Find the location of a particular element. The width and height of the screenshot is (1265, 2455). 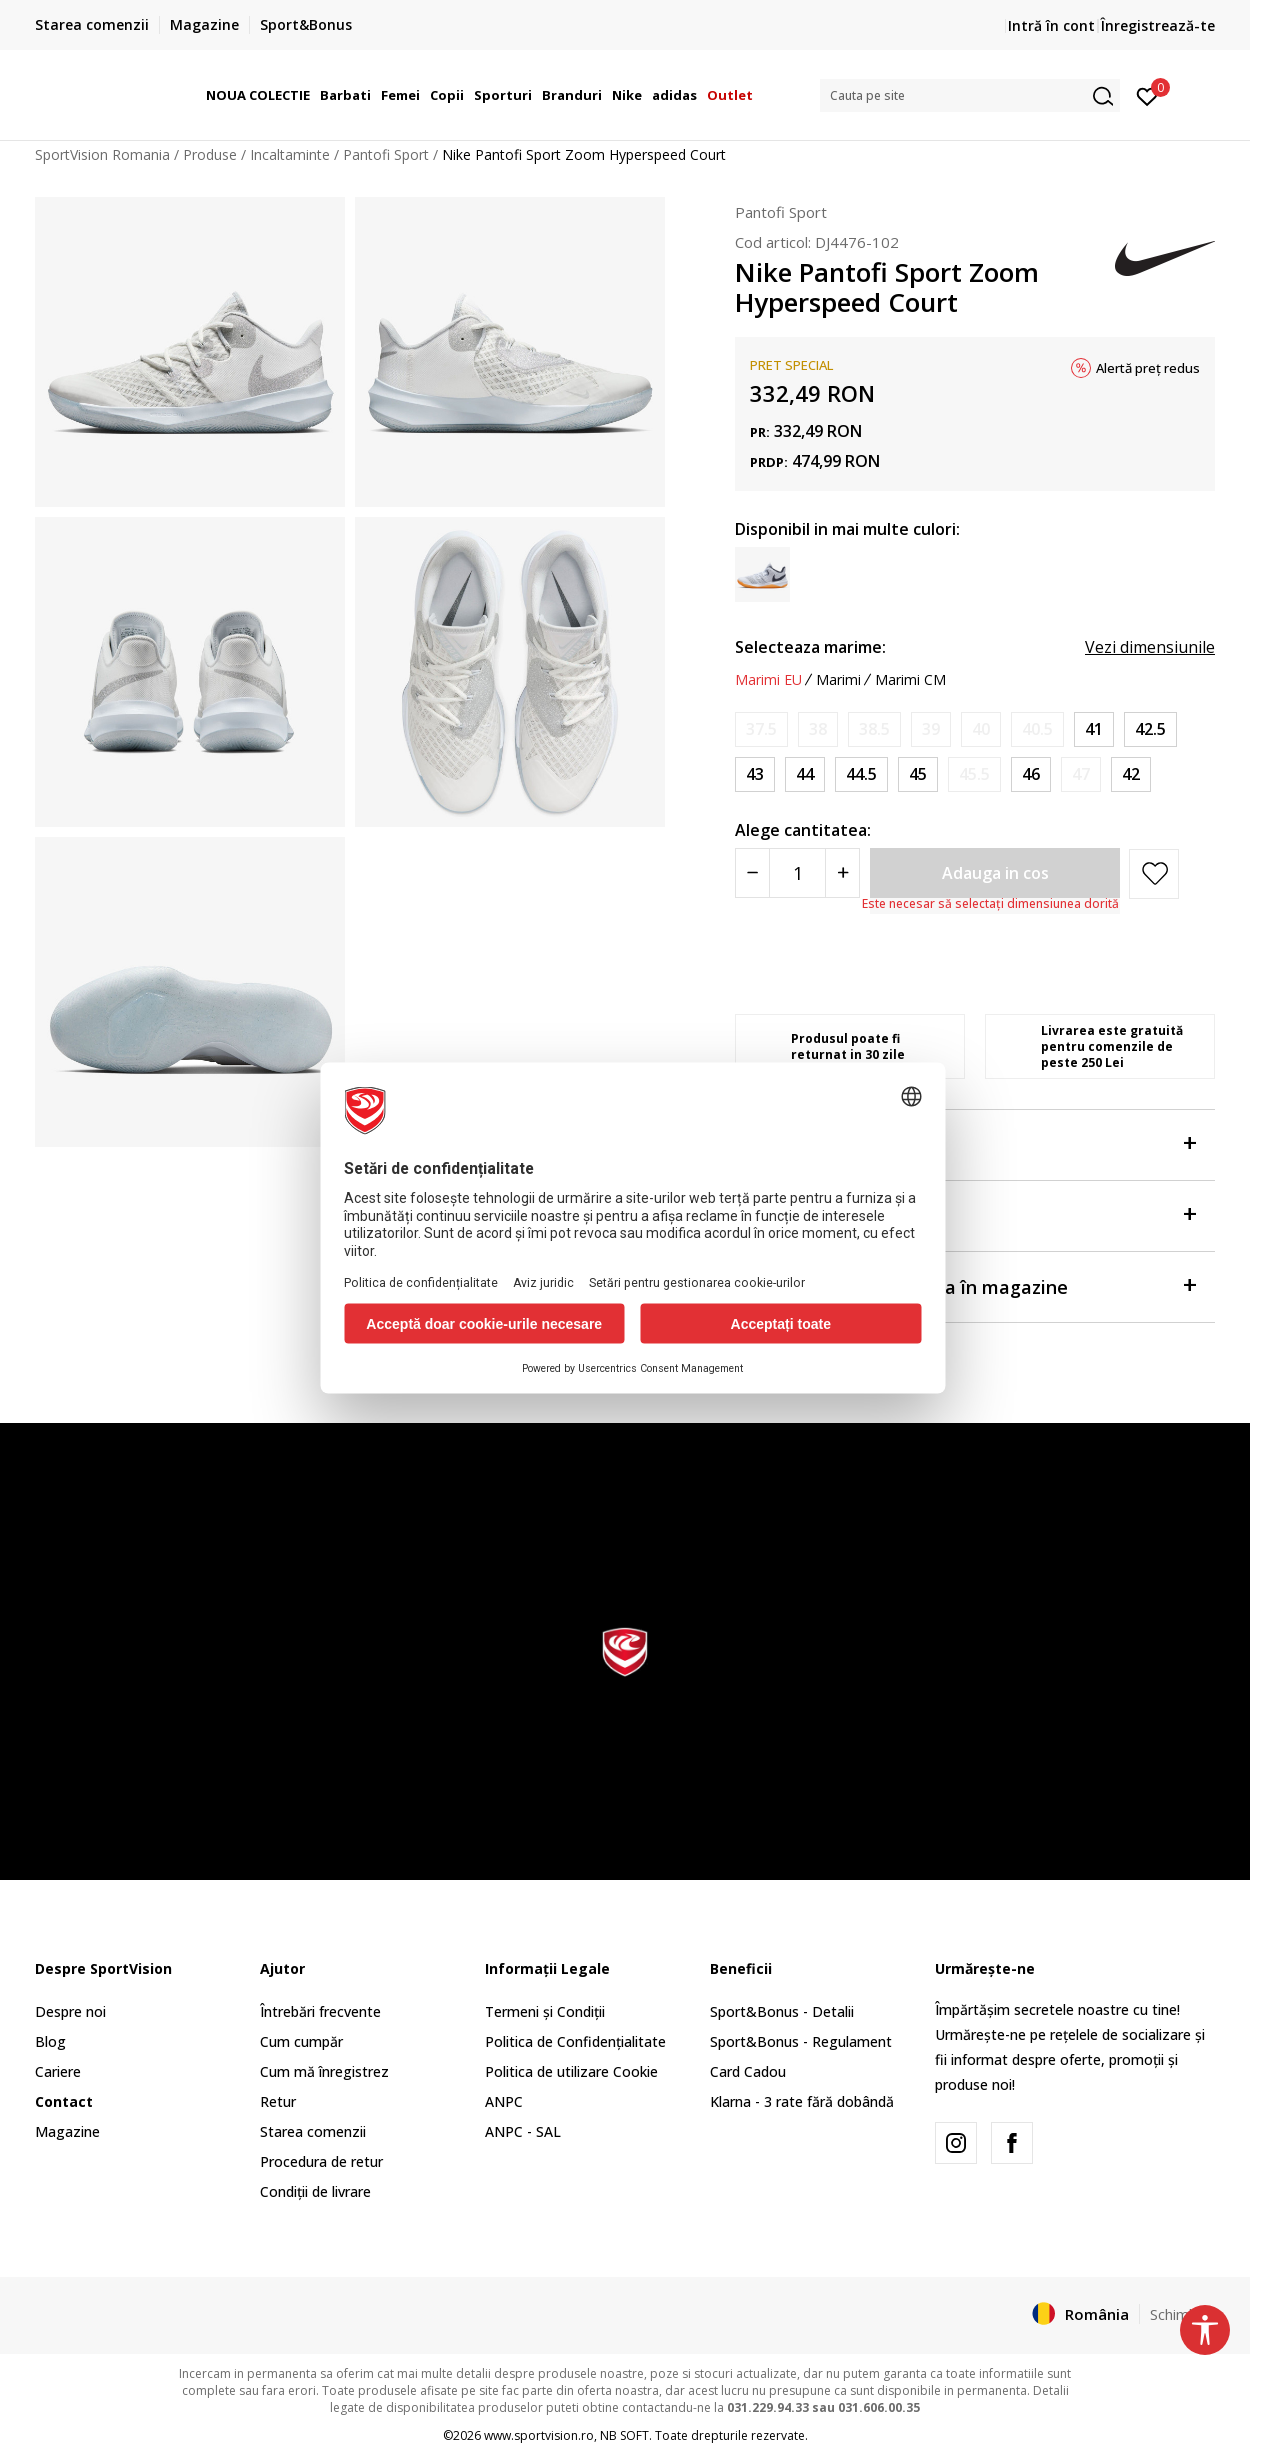

[Povećajte količinu] is located at coordinates (842, 873).